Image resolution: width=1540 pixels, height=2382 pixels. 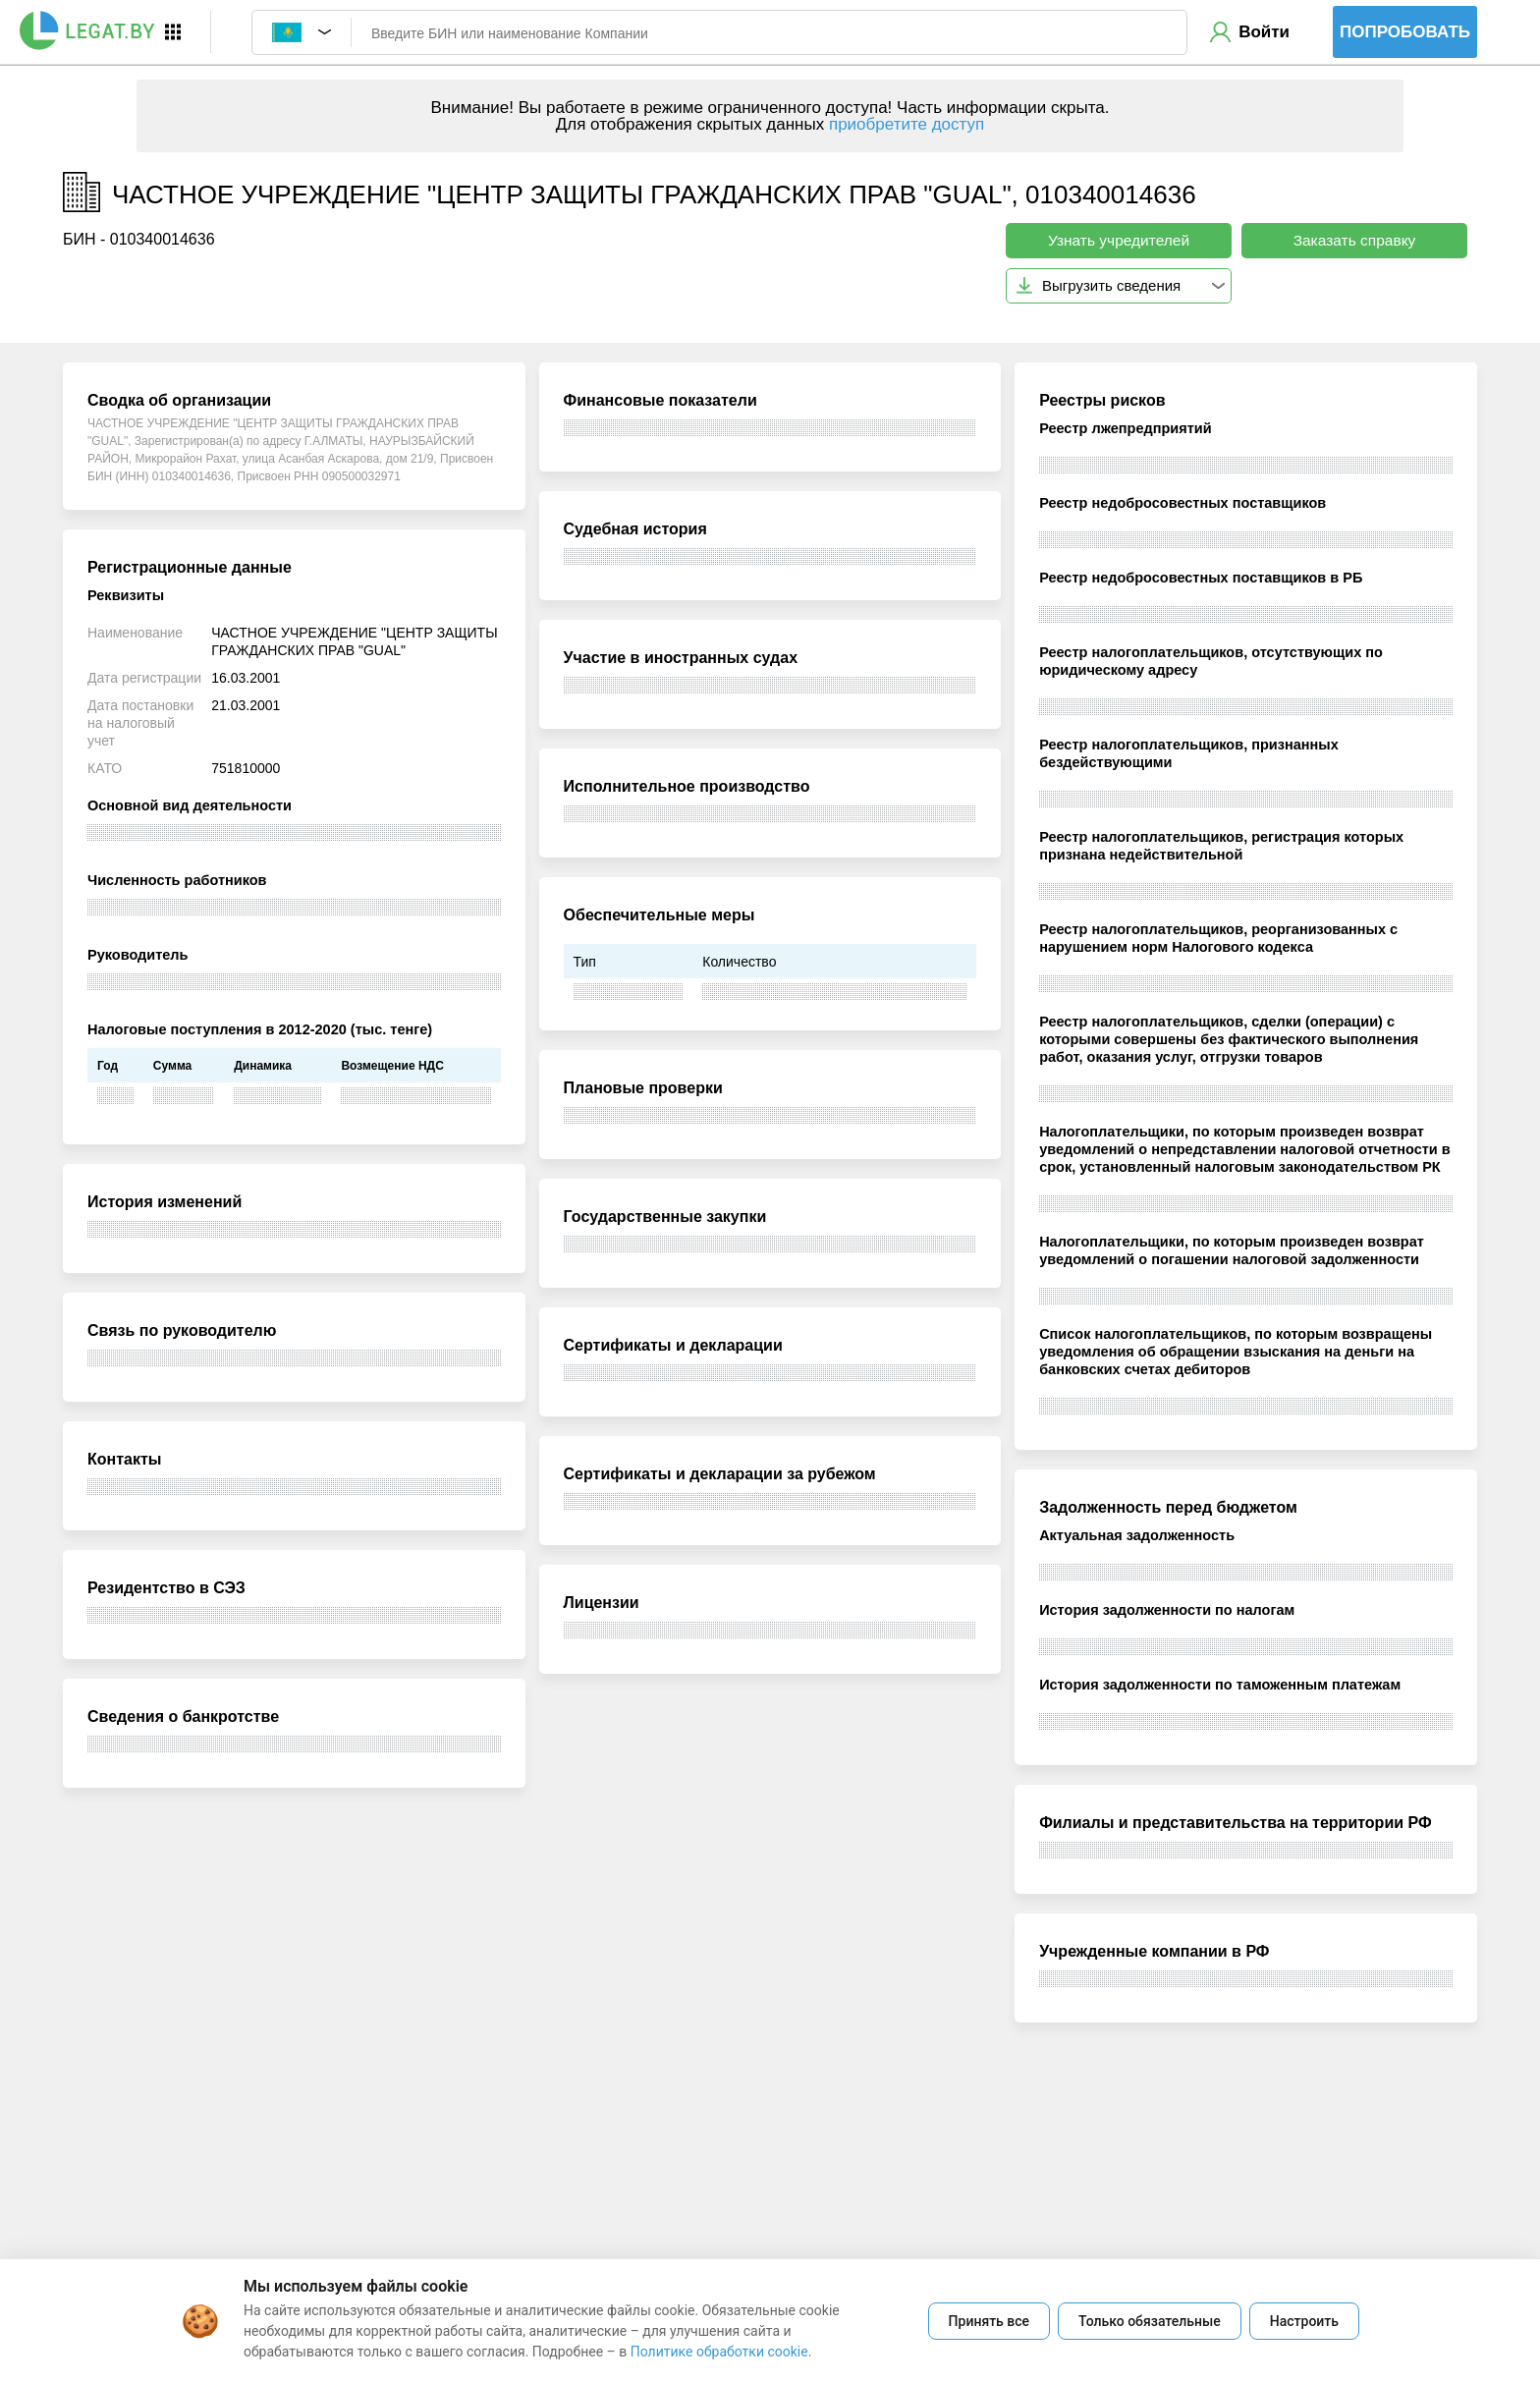 I want to click on Только обязательные, so click(x=1149, y=2321).